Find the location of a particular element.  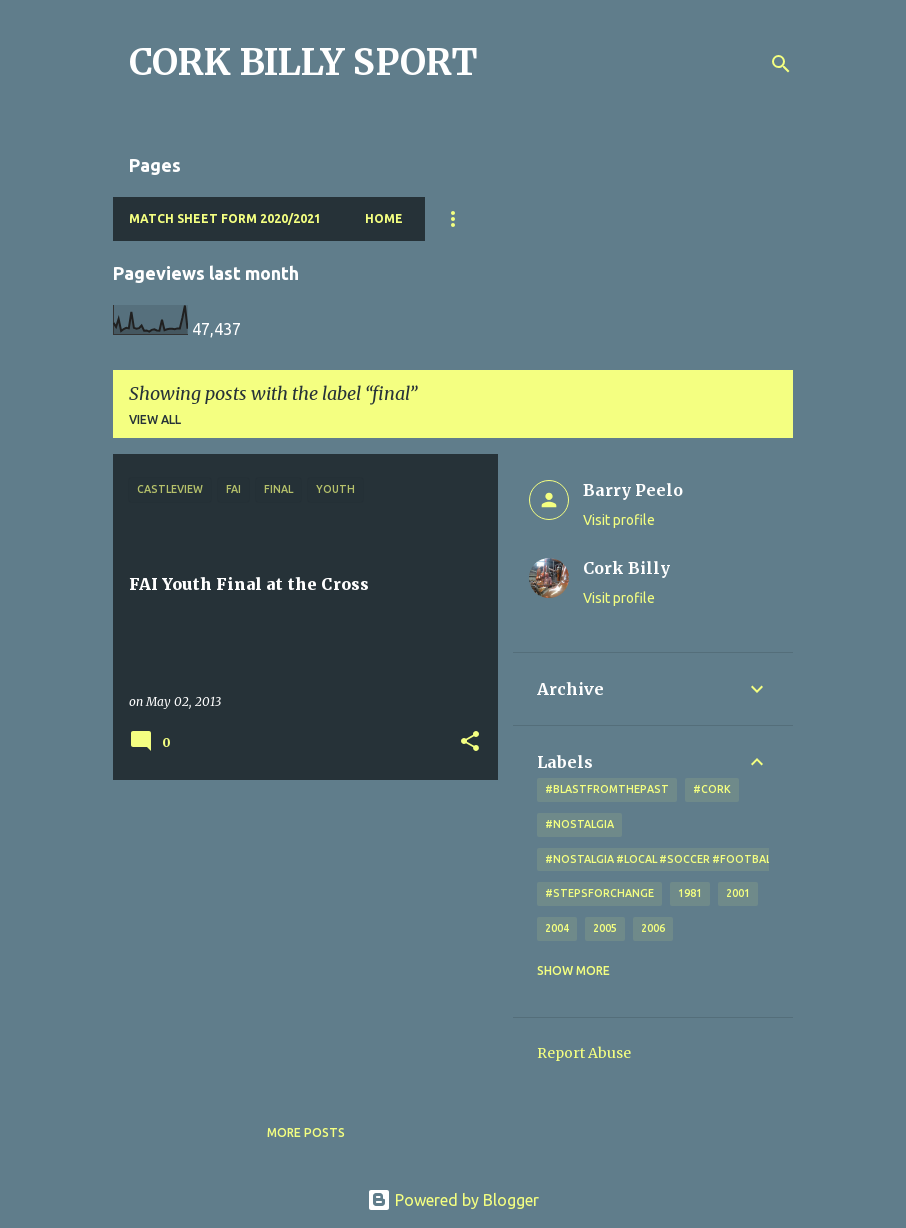

2001 is located at coordinates (738, 893).